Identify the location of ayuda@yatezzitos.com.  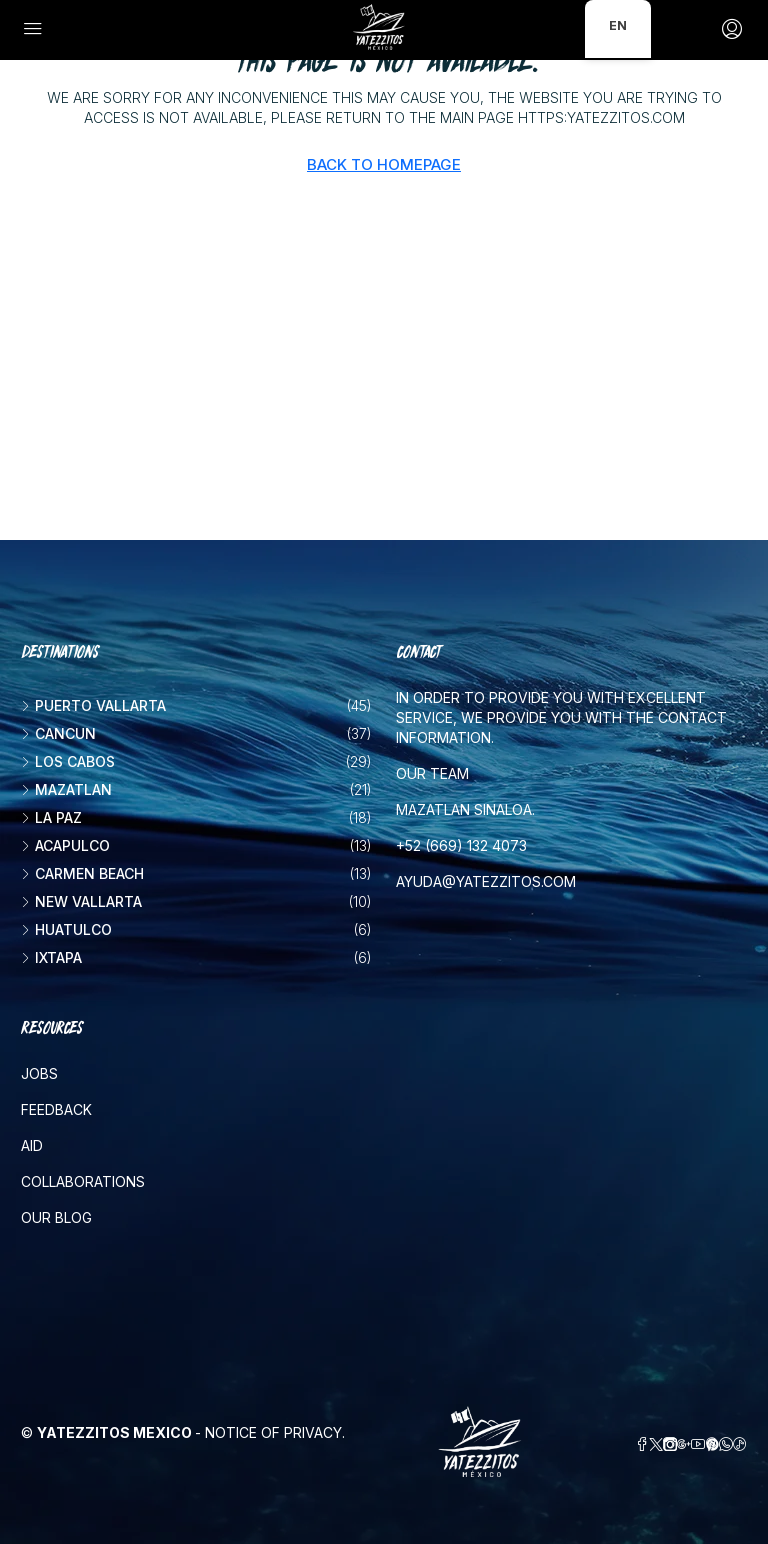
(486, 881).